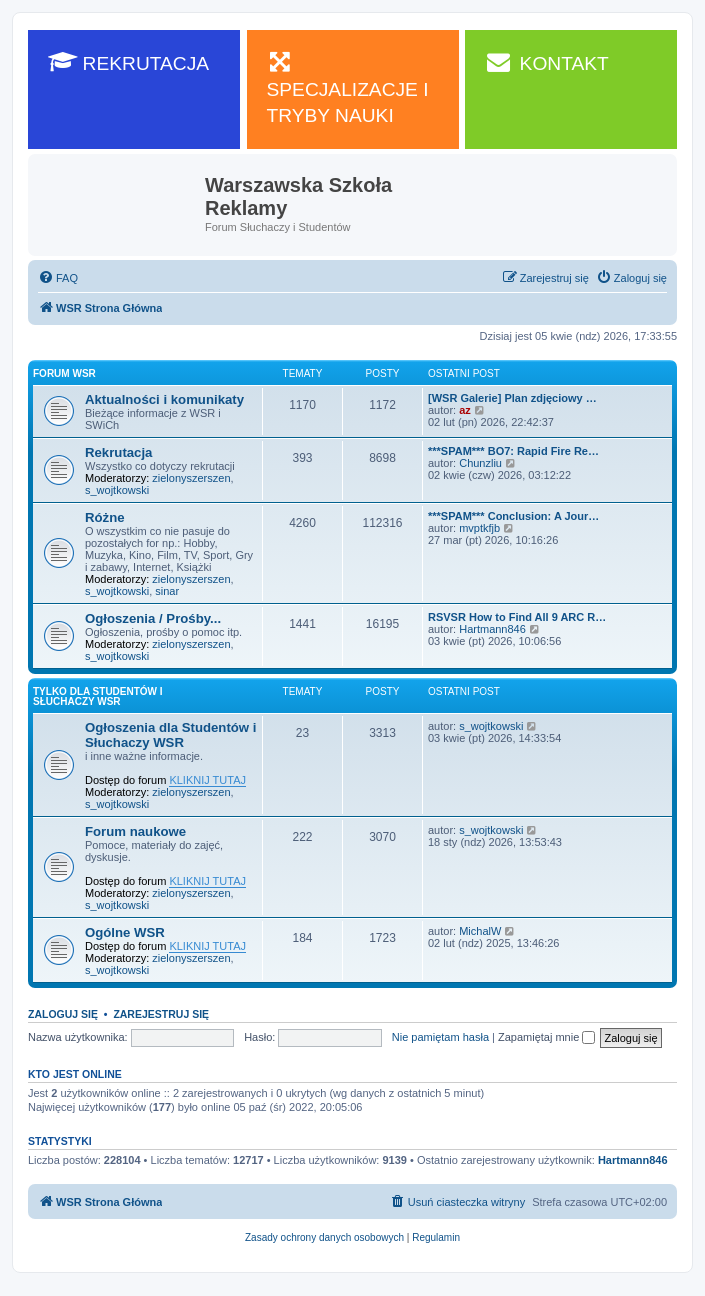  Describe the element at coordinates (465, 410) in the screenshot. I see `az` at that location.